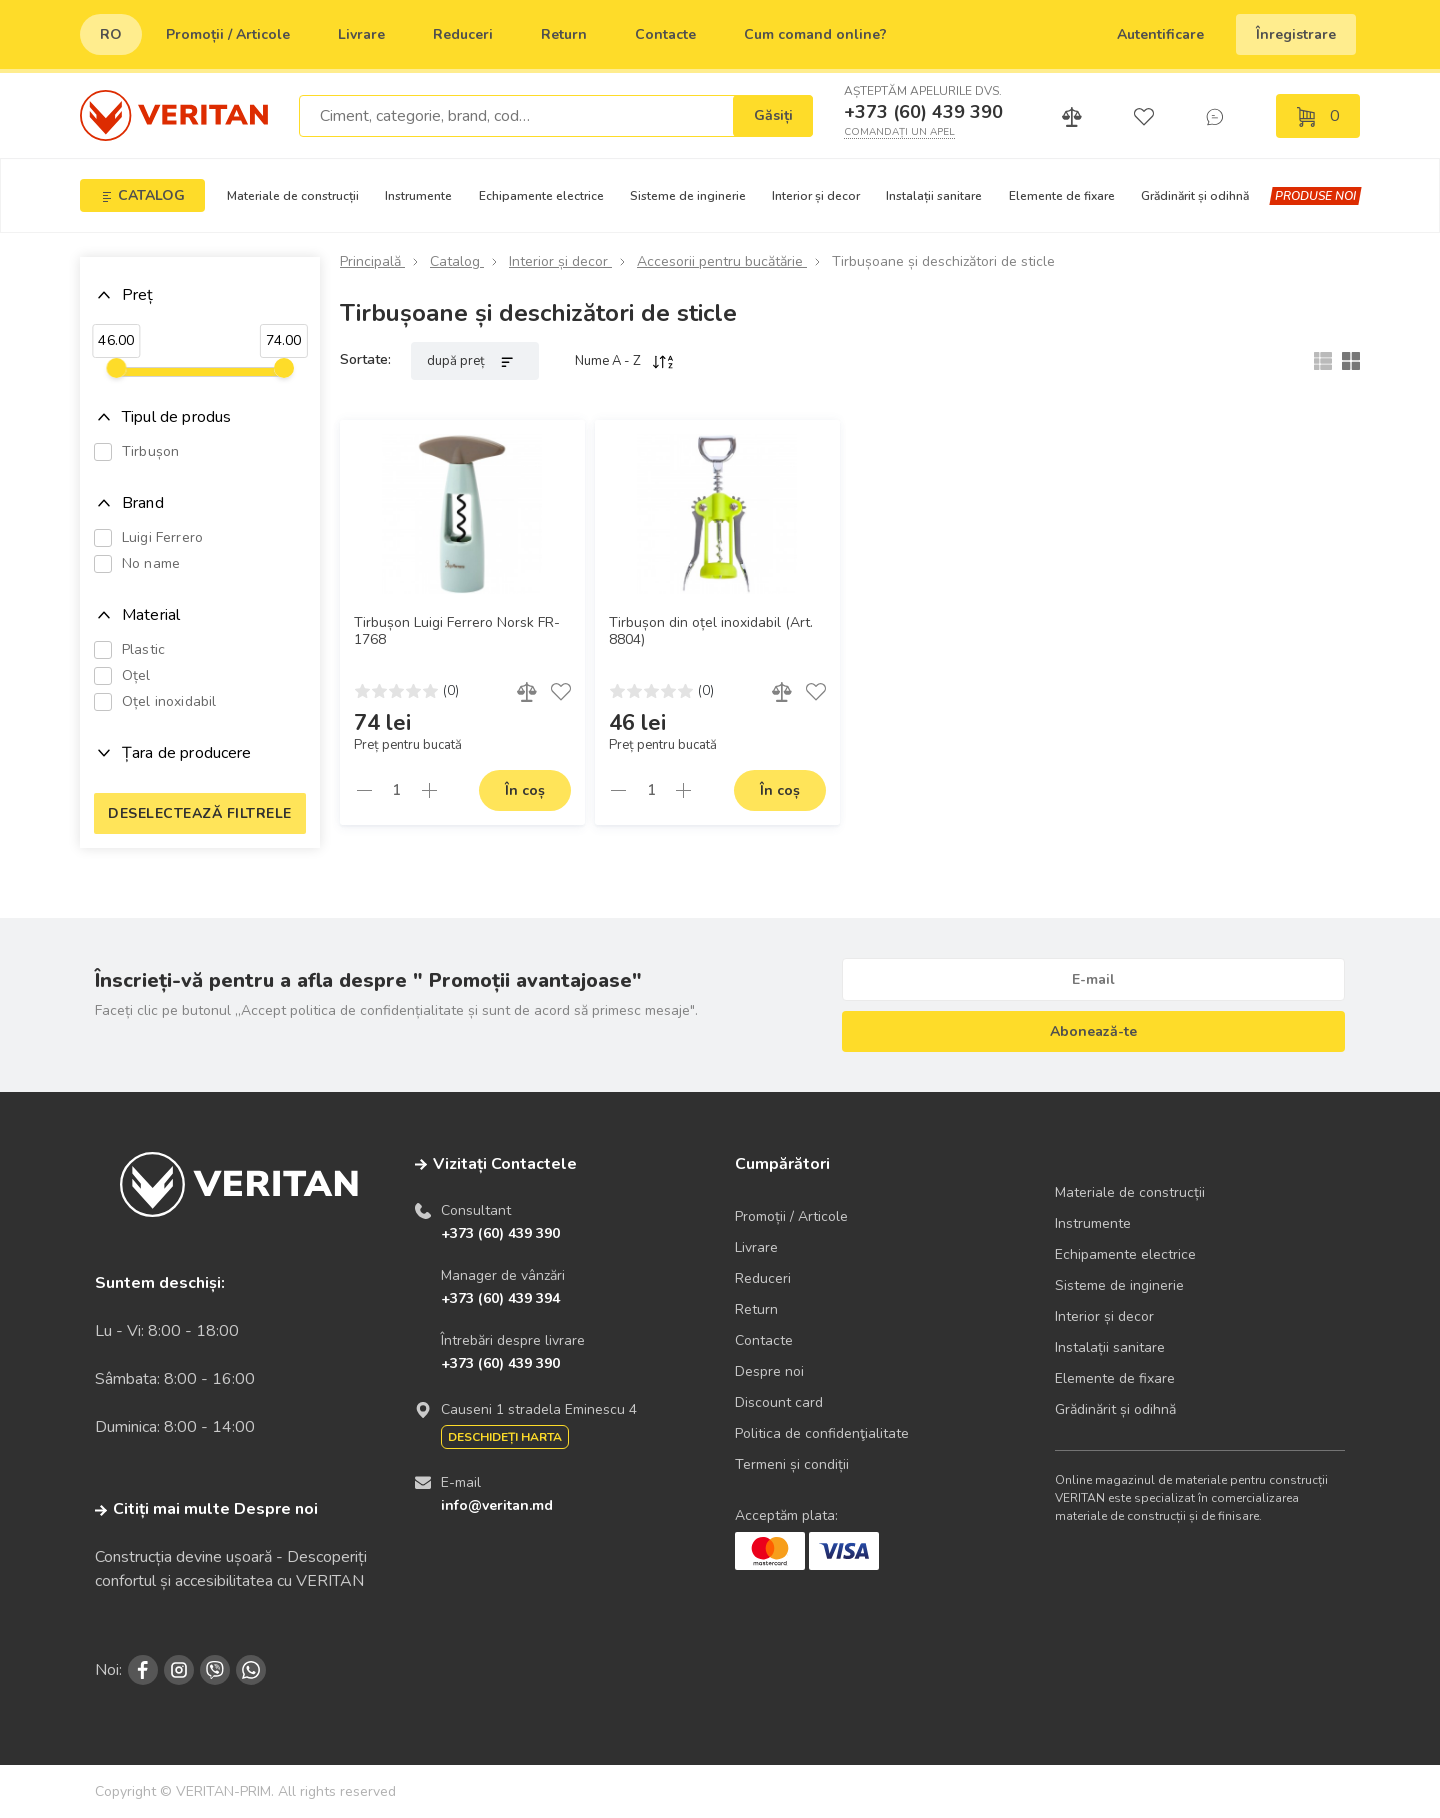 This screenshot has width=1440, height=1818. Describe the element at coordinates (769, 1371) in the screenshot. I see `Despre noi` at that location.